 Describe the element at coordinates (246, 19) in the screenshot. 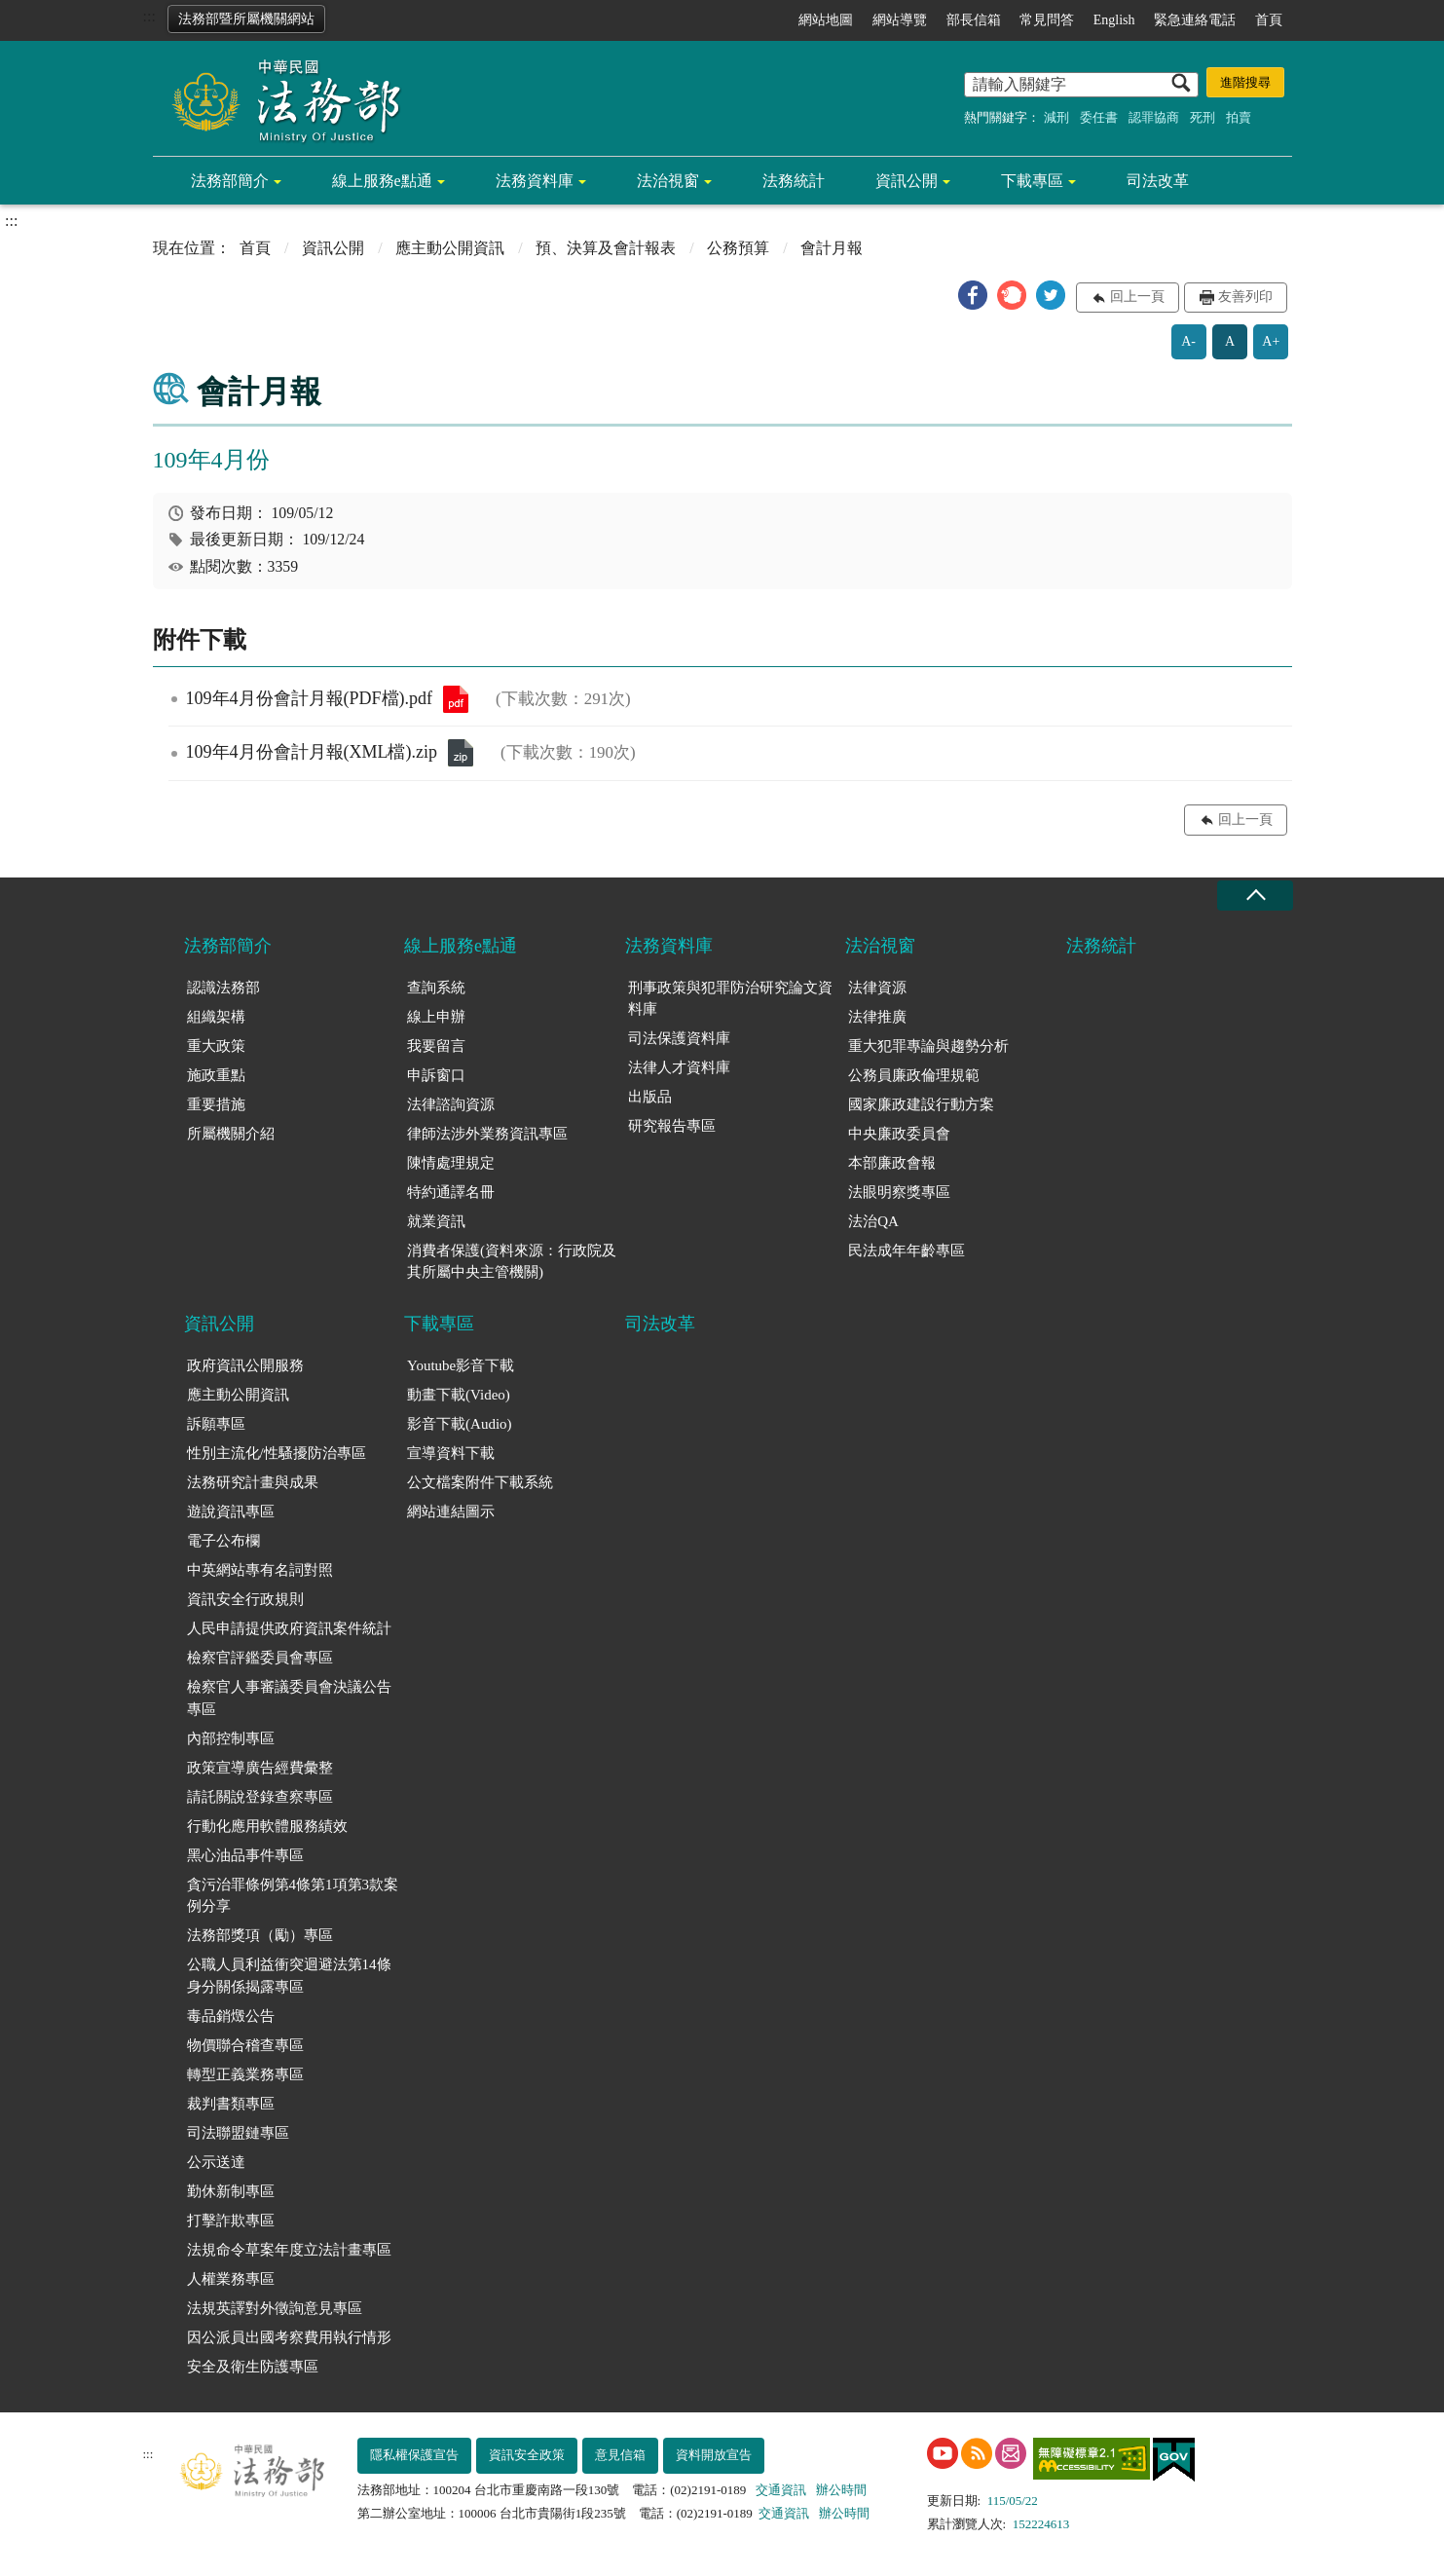

I see `法務部暨所屬機關網站` at that location.